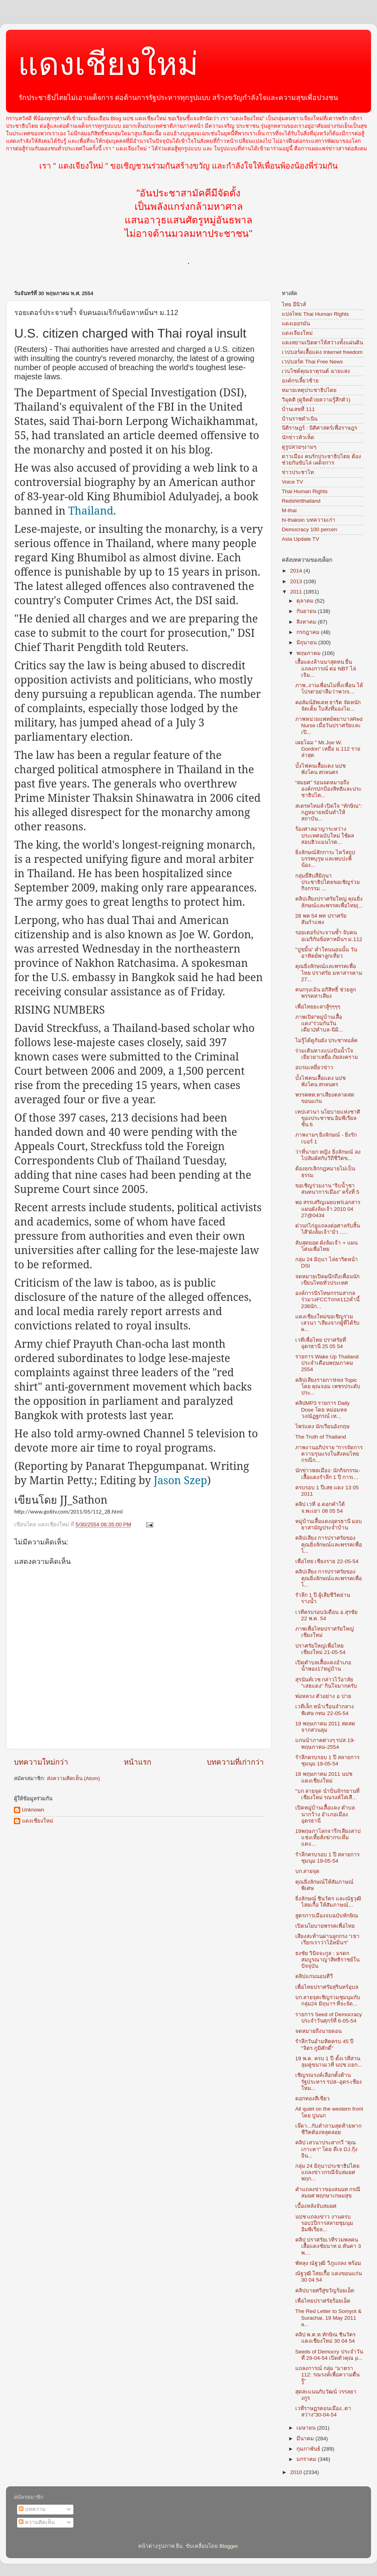  What do you see at coordinates (37, 2522) in the screenshot?
I see `ความคิดเห็น` at bounding box center [37, 2522].